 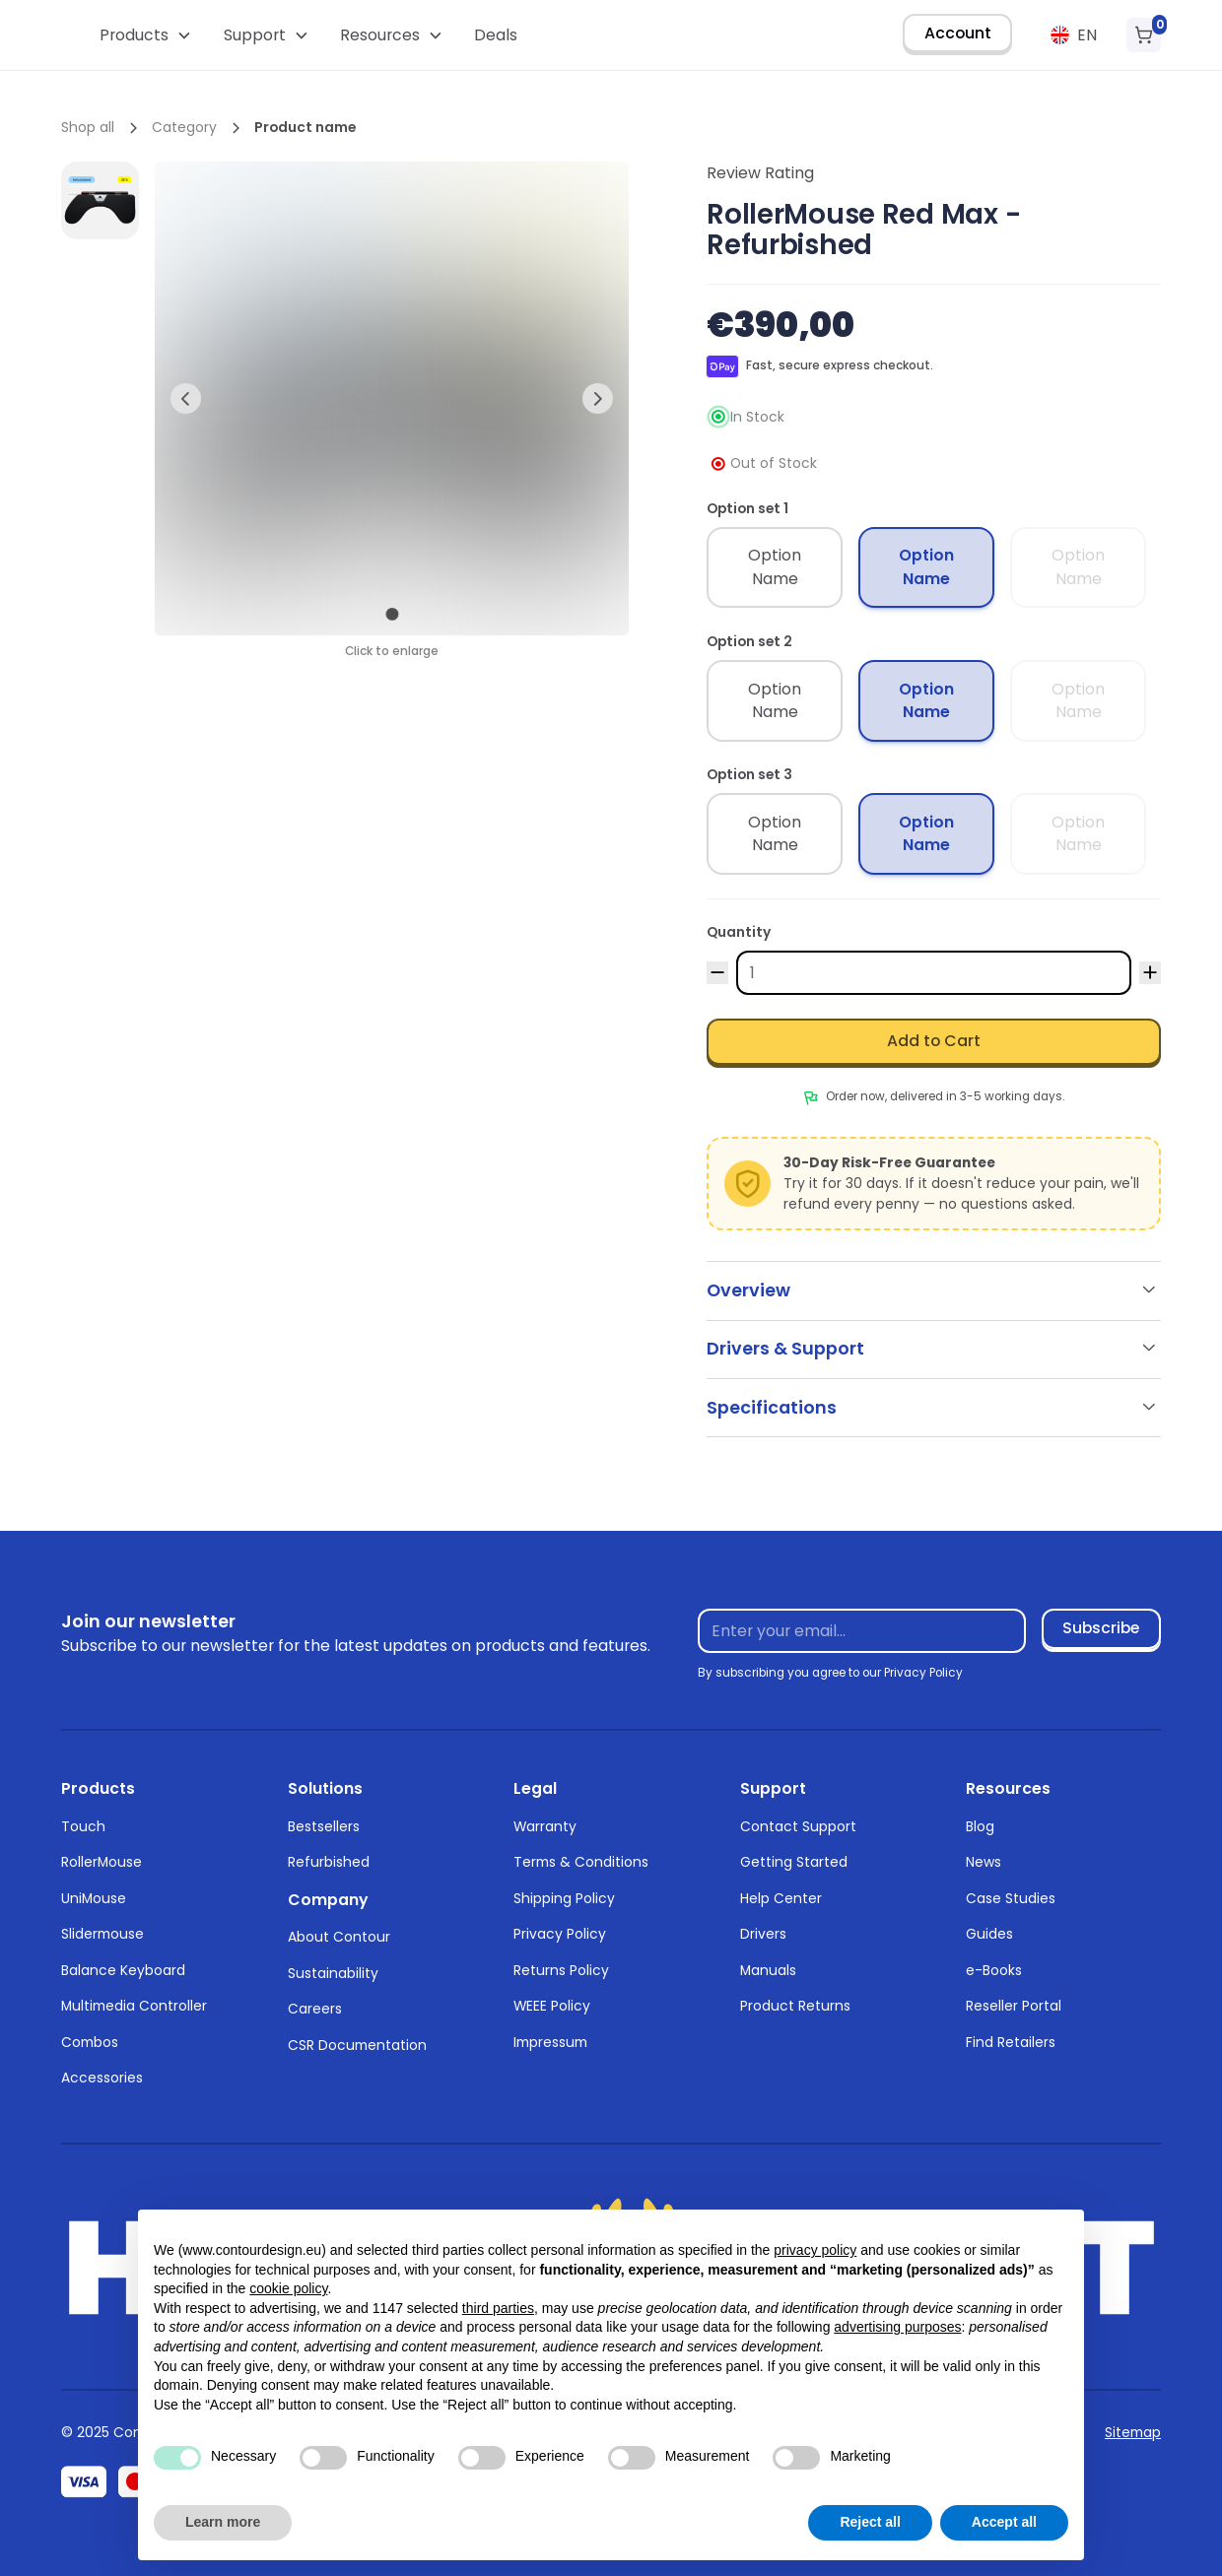 I want to click on RollerMouse, so click(x=101, y=1862).